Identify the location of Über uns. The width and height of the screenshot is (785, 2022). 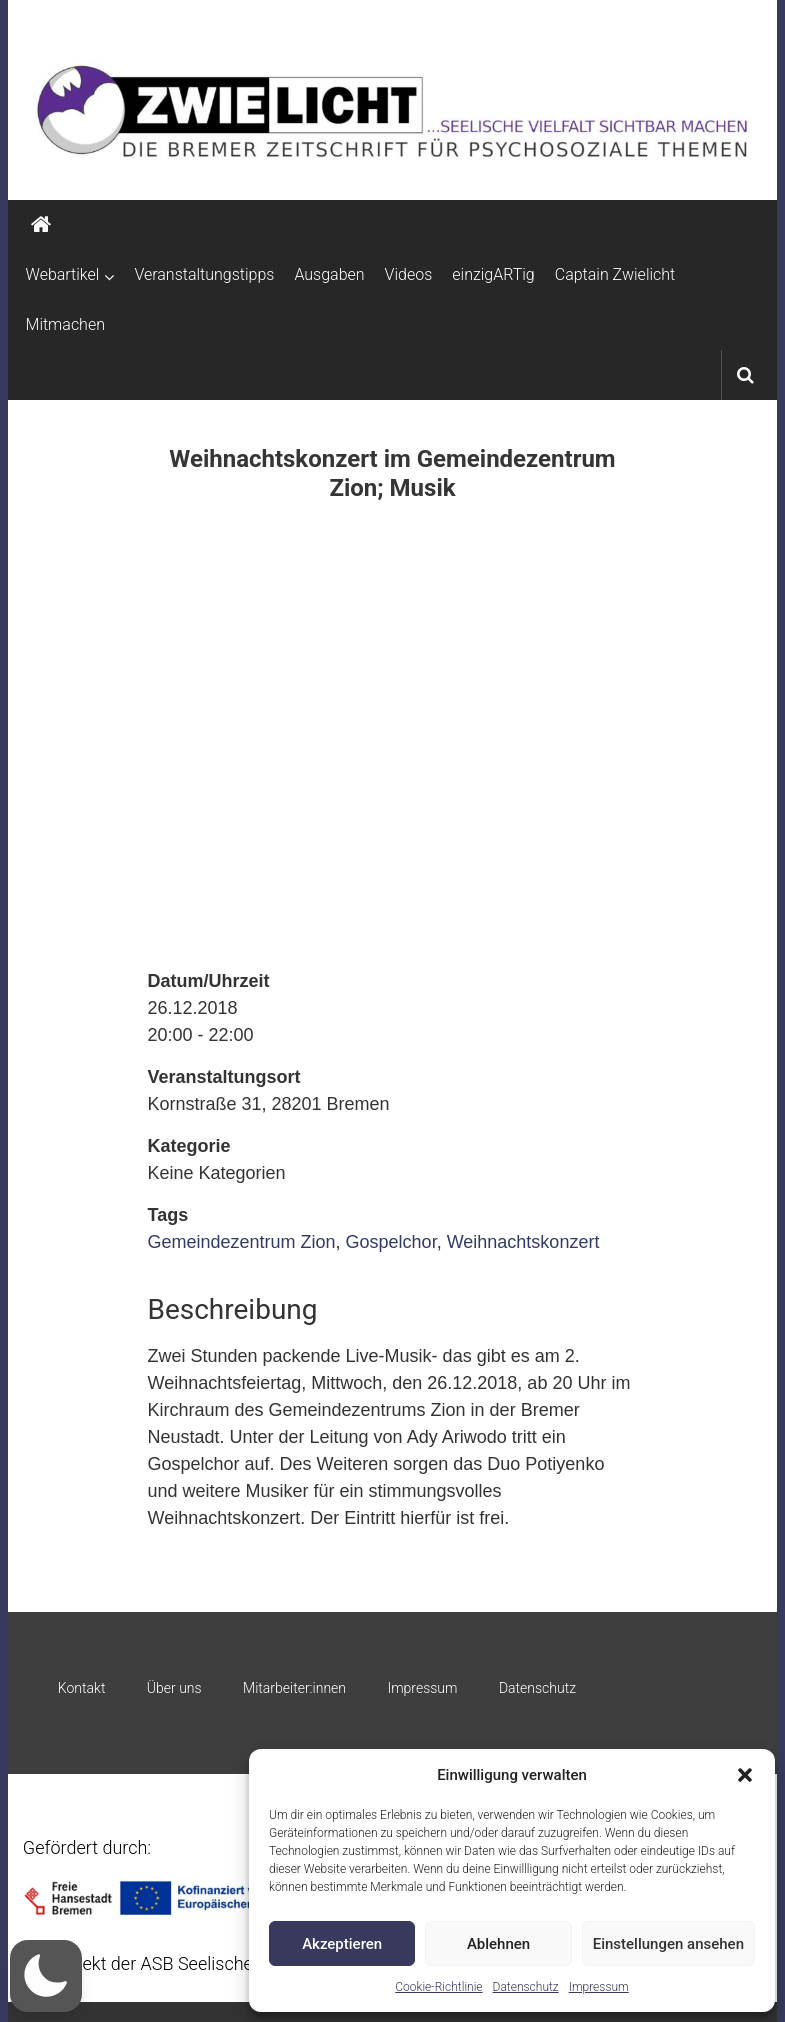
(174, 1688).